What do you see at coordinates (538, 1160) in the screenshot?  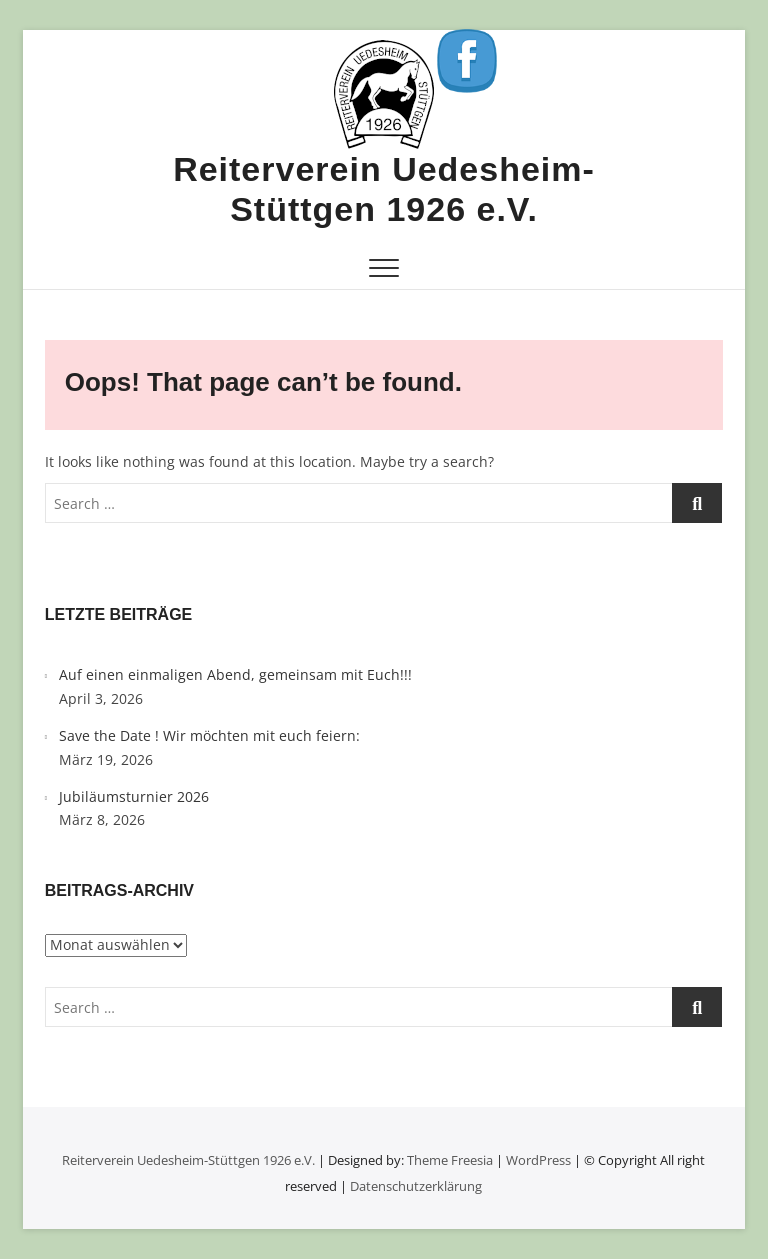 I see `WordPress` at bounding box center [538, 1160].